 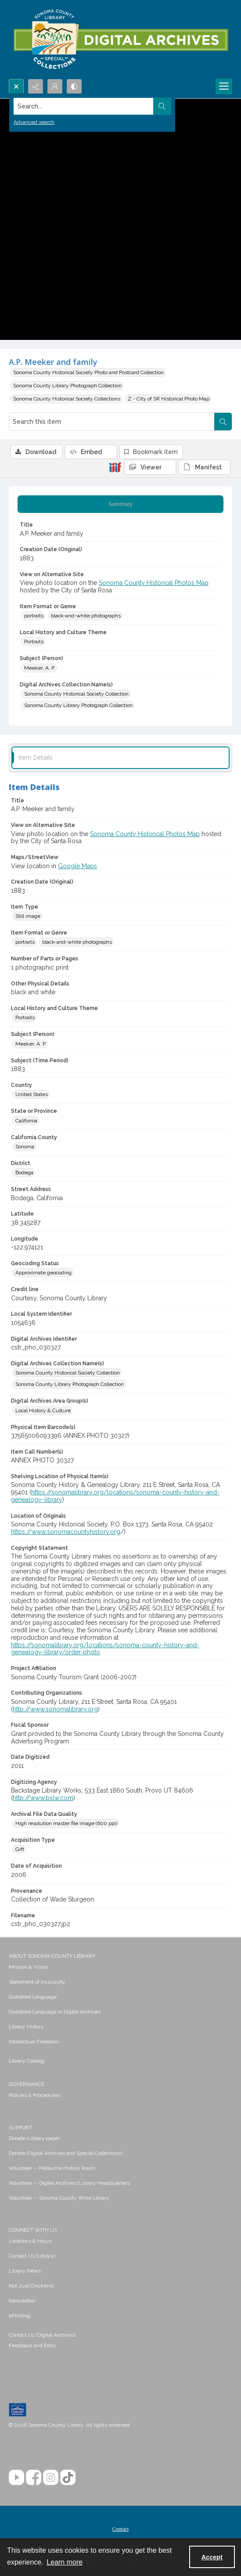 I want to click on Outdated Language in Digital Archives [link], so click(x=55, y=2012).